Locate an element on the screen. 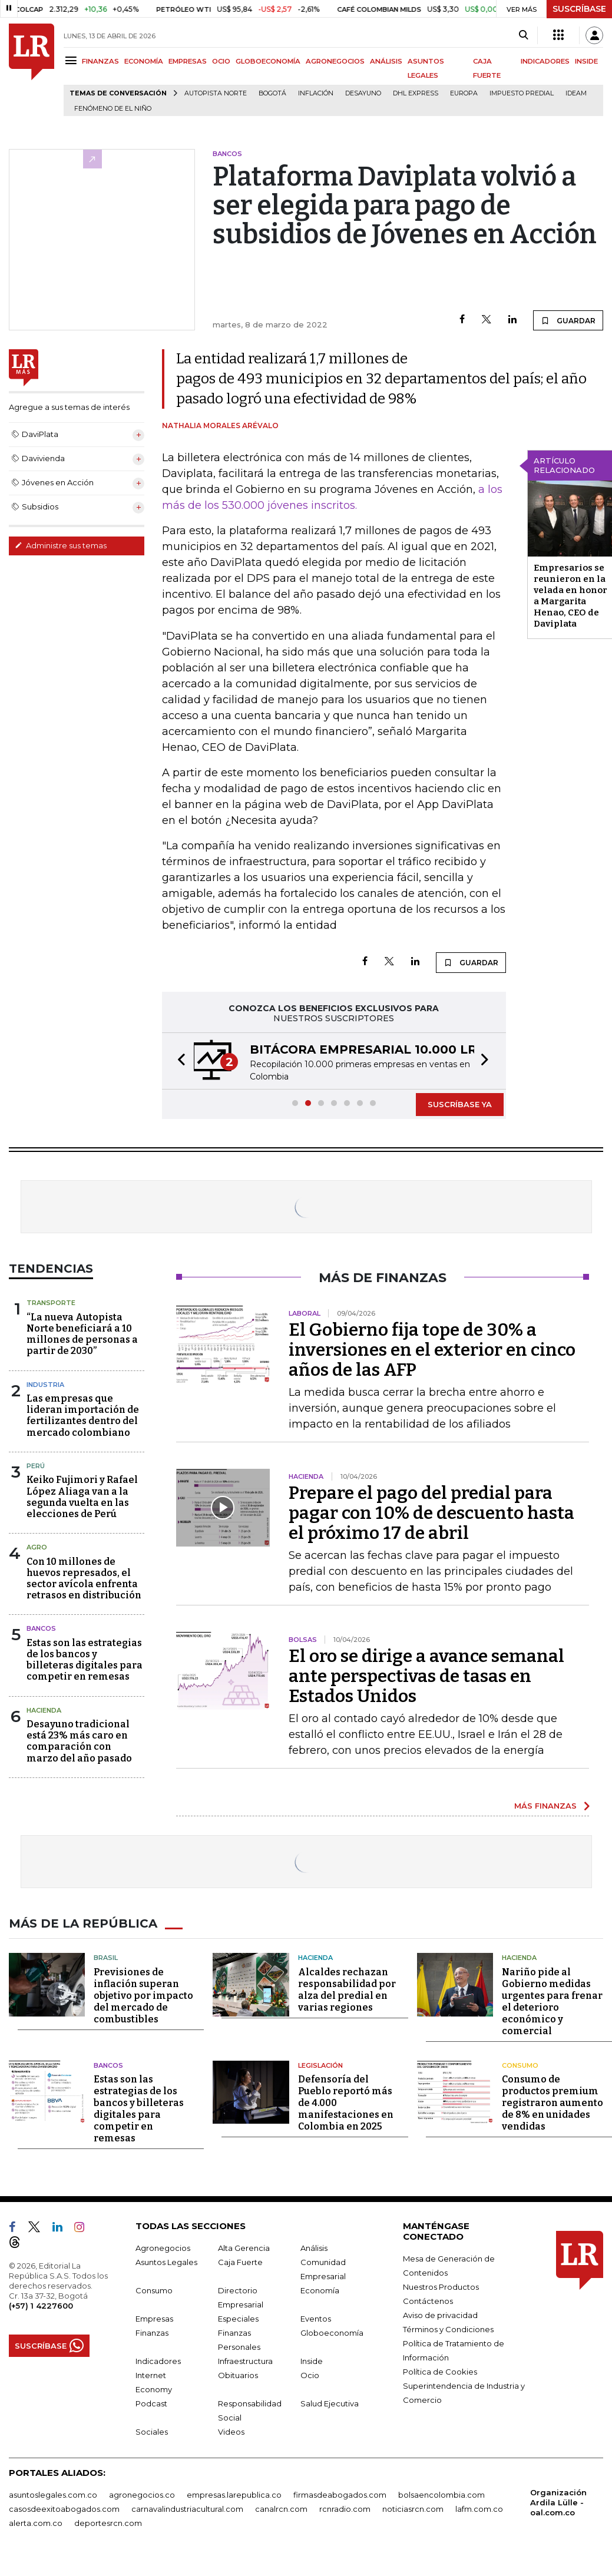 The image size is (612, 2576). Sociales is located at coordinates (151, 2431).